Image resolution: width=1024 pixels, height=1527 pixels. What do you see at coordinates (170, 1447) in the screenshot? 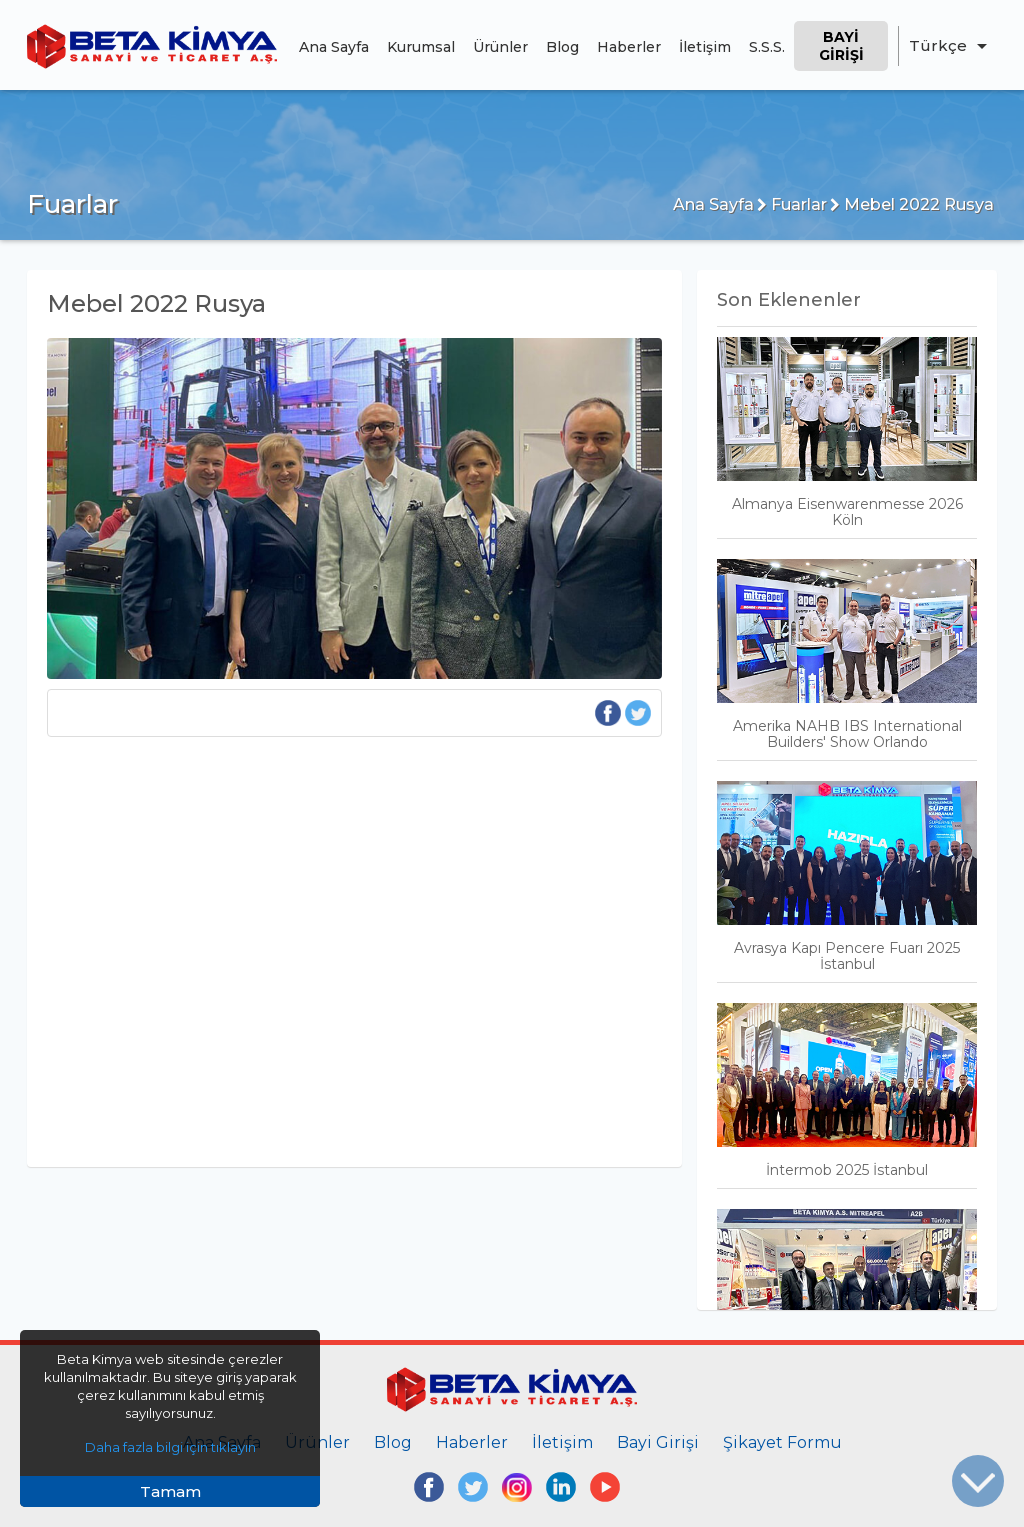
I see `Daha fazla bilgi için tıklayın` at bounding box center [170, 1447].